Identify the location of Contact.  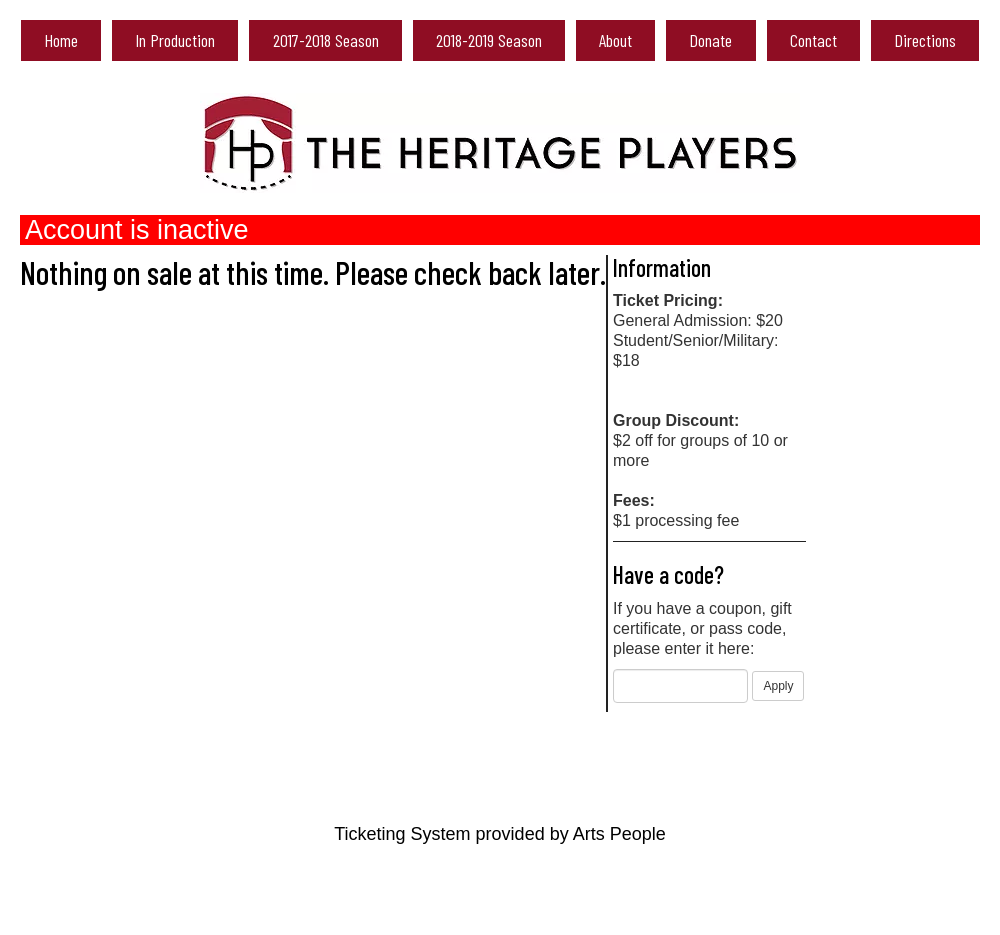
(813, 40).